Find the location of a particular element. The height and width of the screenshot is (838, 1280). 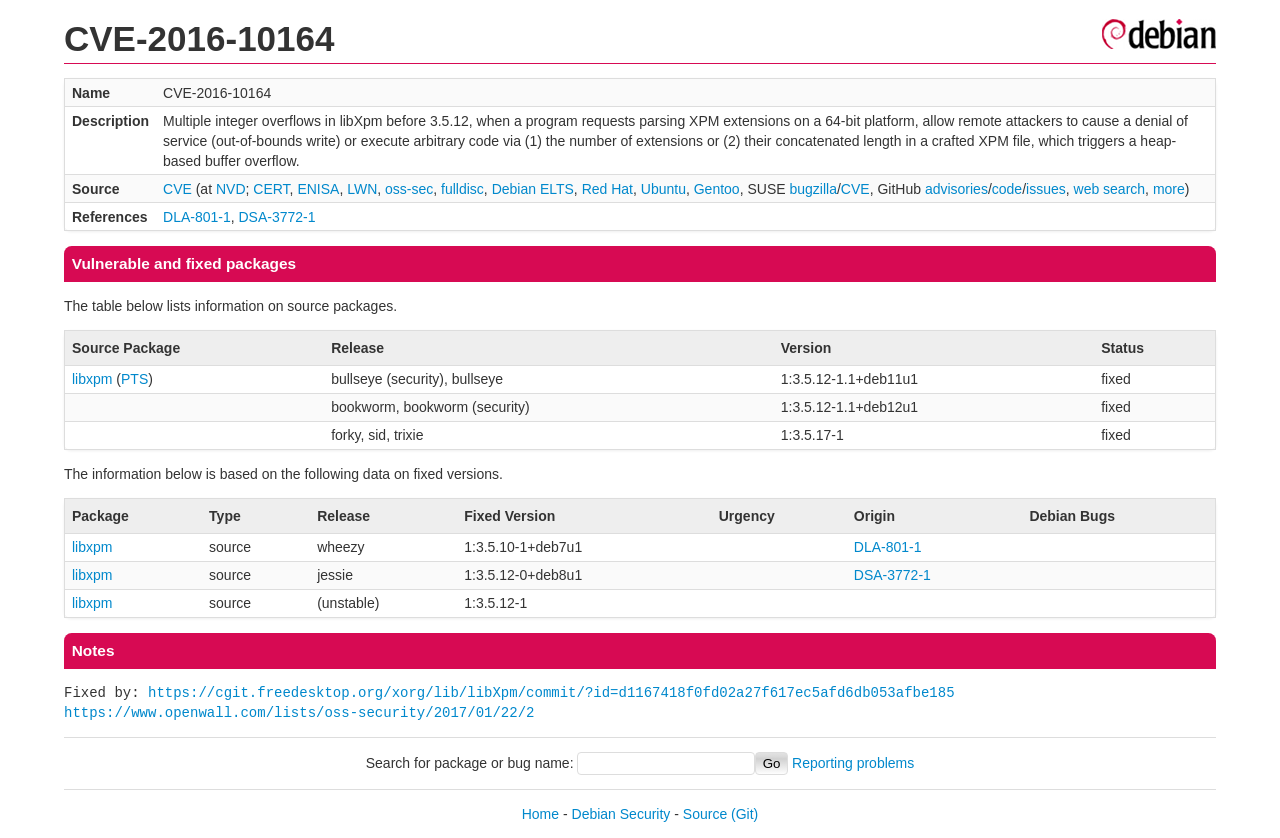

Ubuntu is located at coordinates (663, 189).